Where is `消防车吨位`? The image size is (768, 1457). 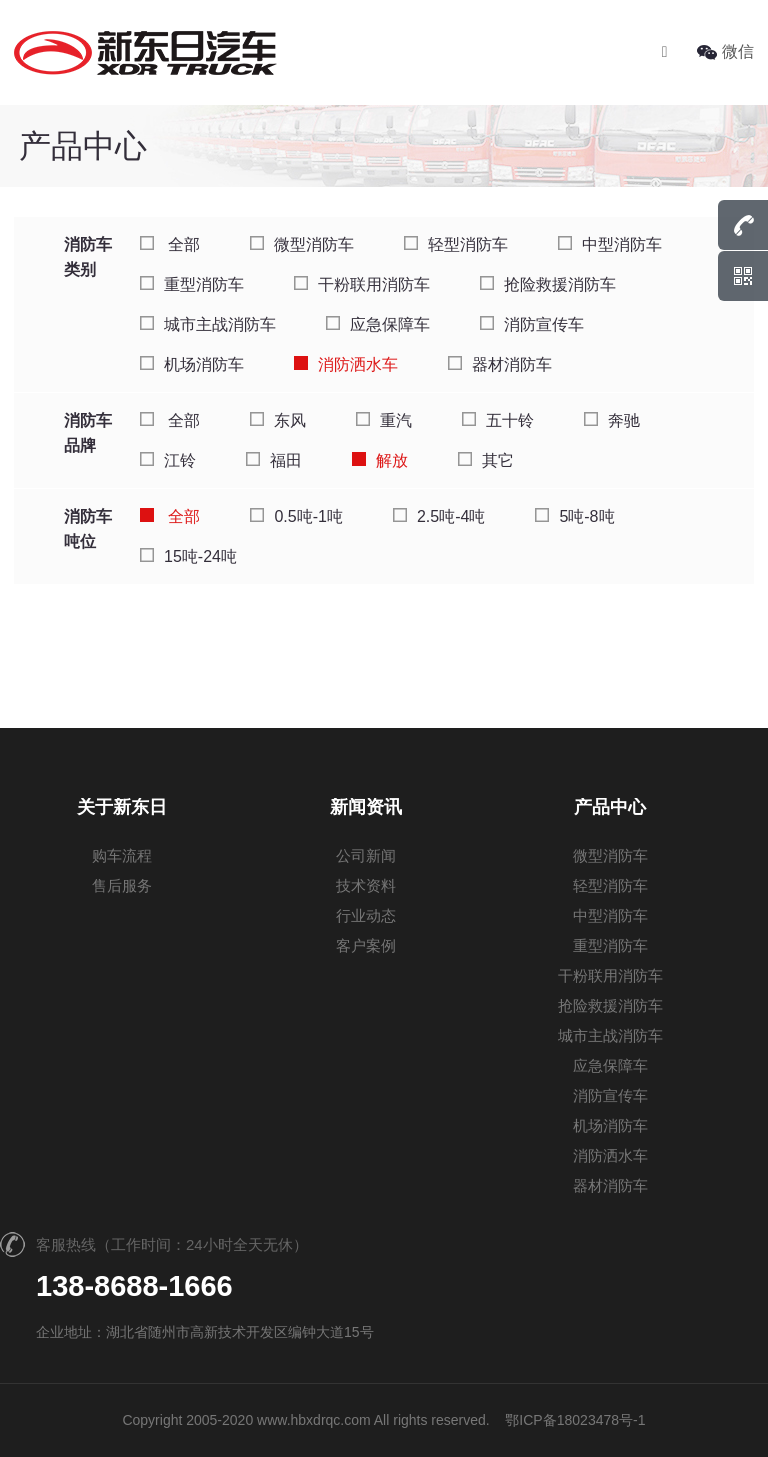
消防车吨位 is located at coordinates (88, 529).